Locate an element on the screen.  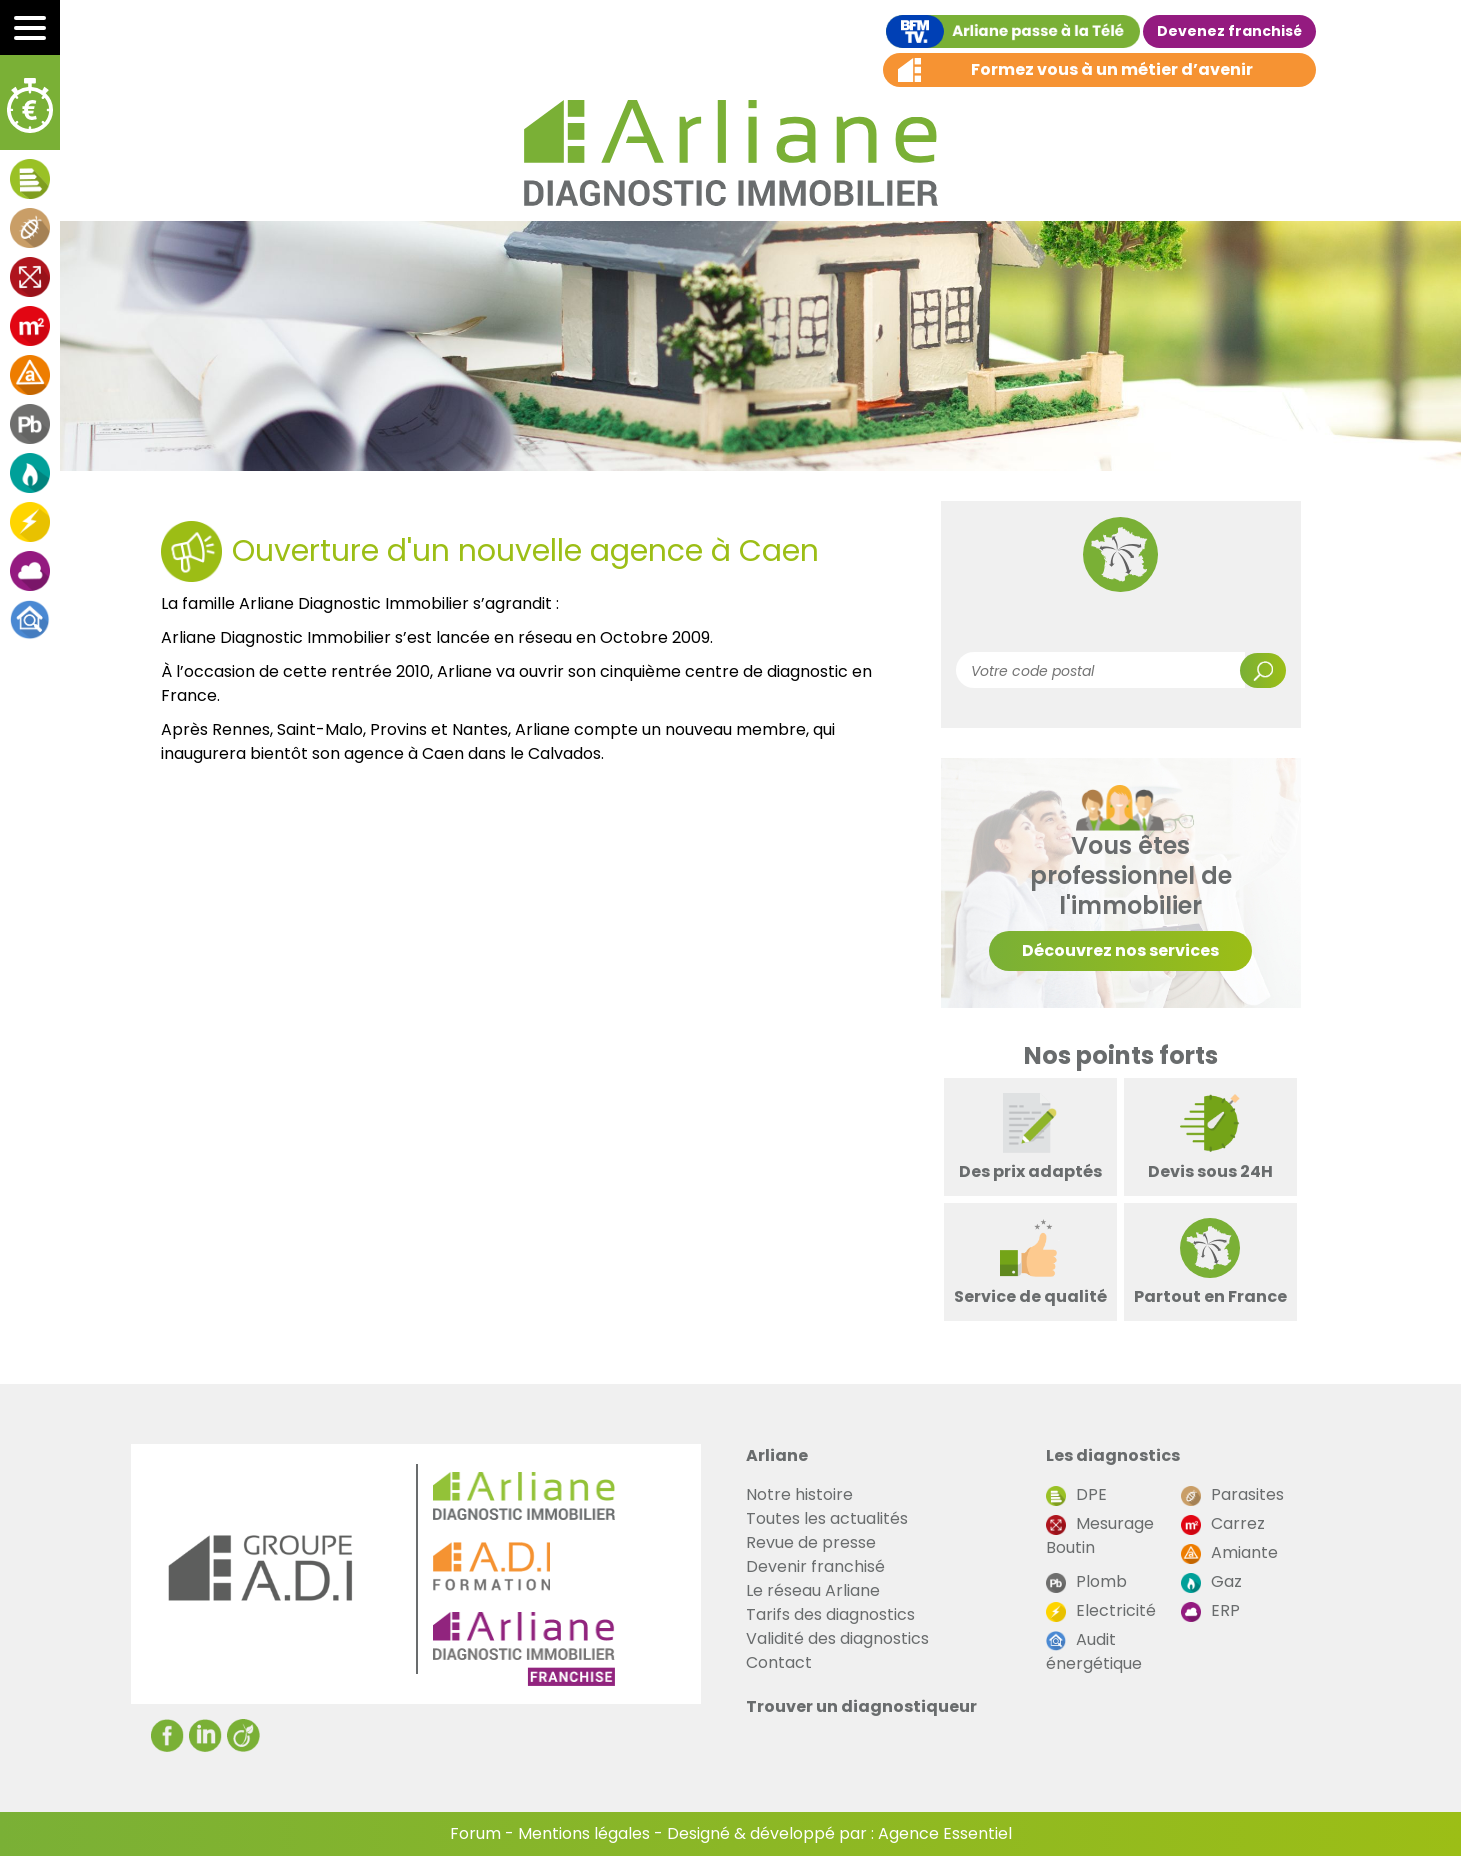
Agence Essentiel is located at coordinates (945, 1833).